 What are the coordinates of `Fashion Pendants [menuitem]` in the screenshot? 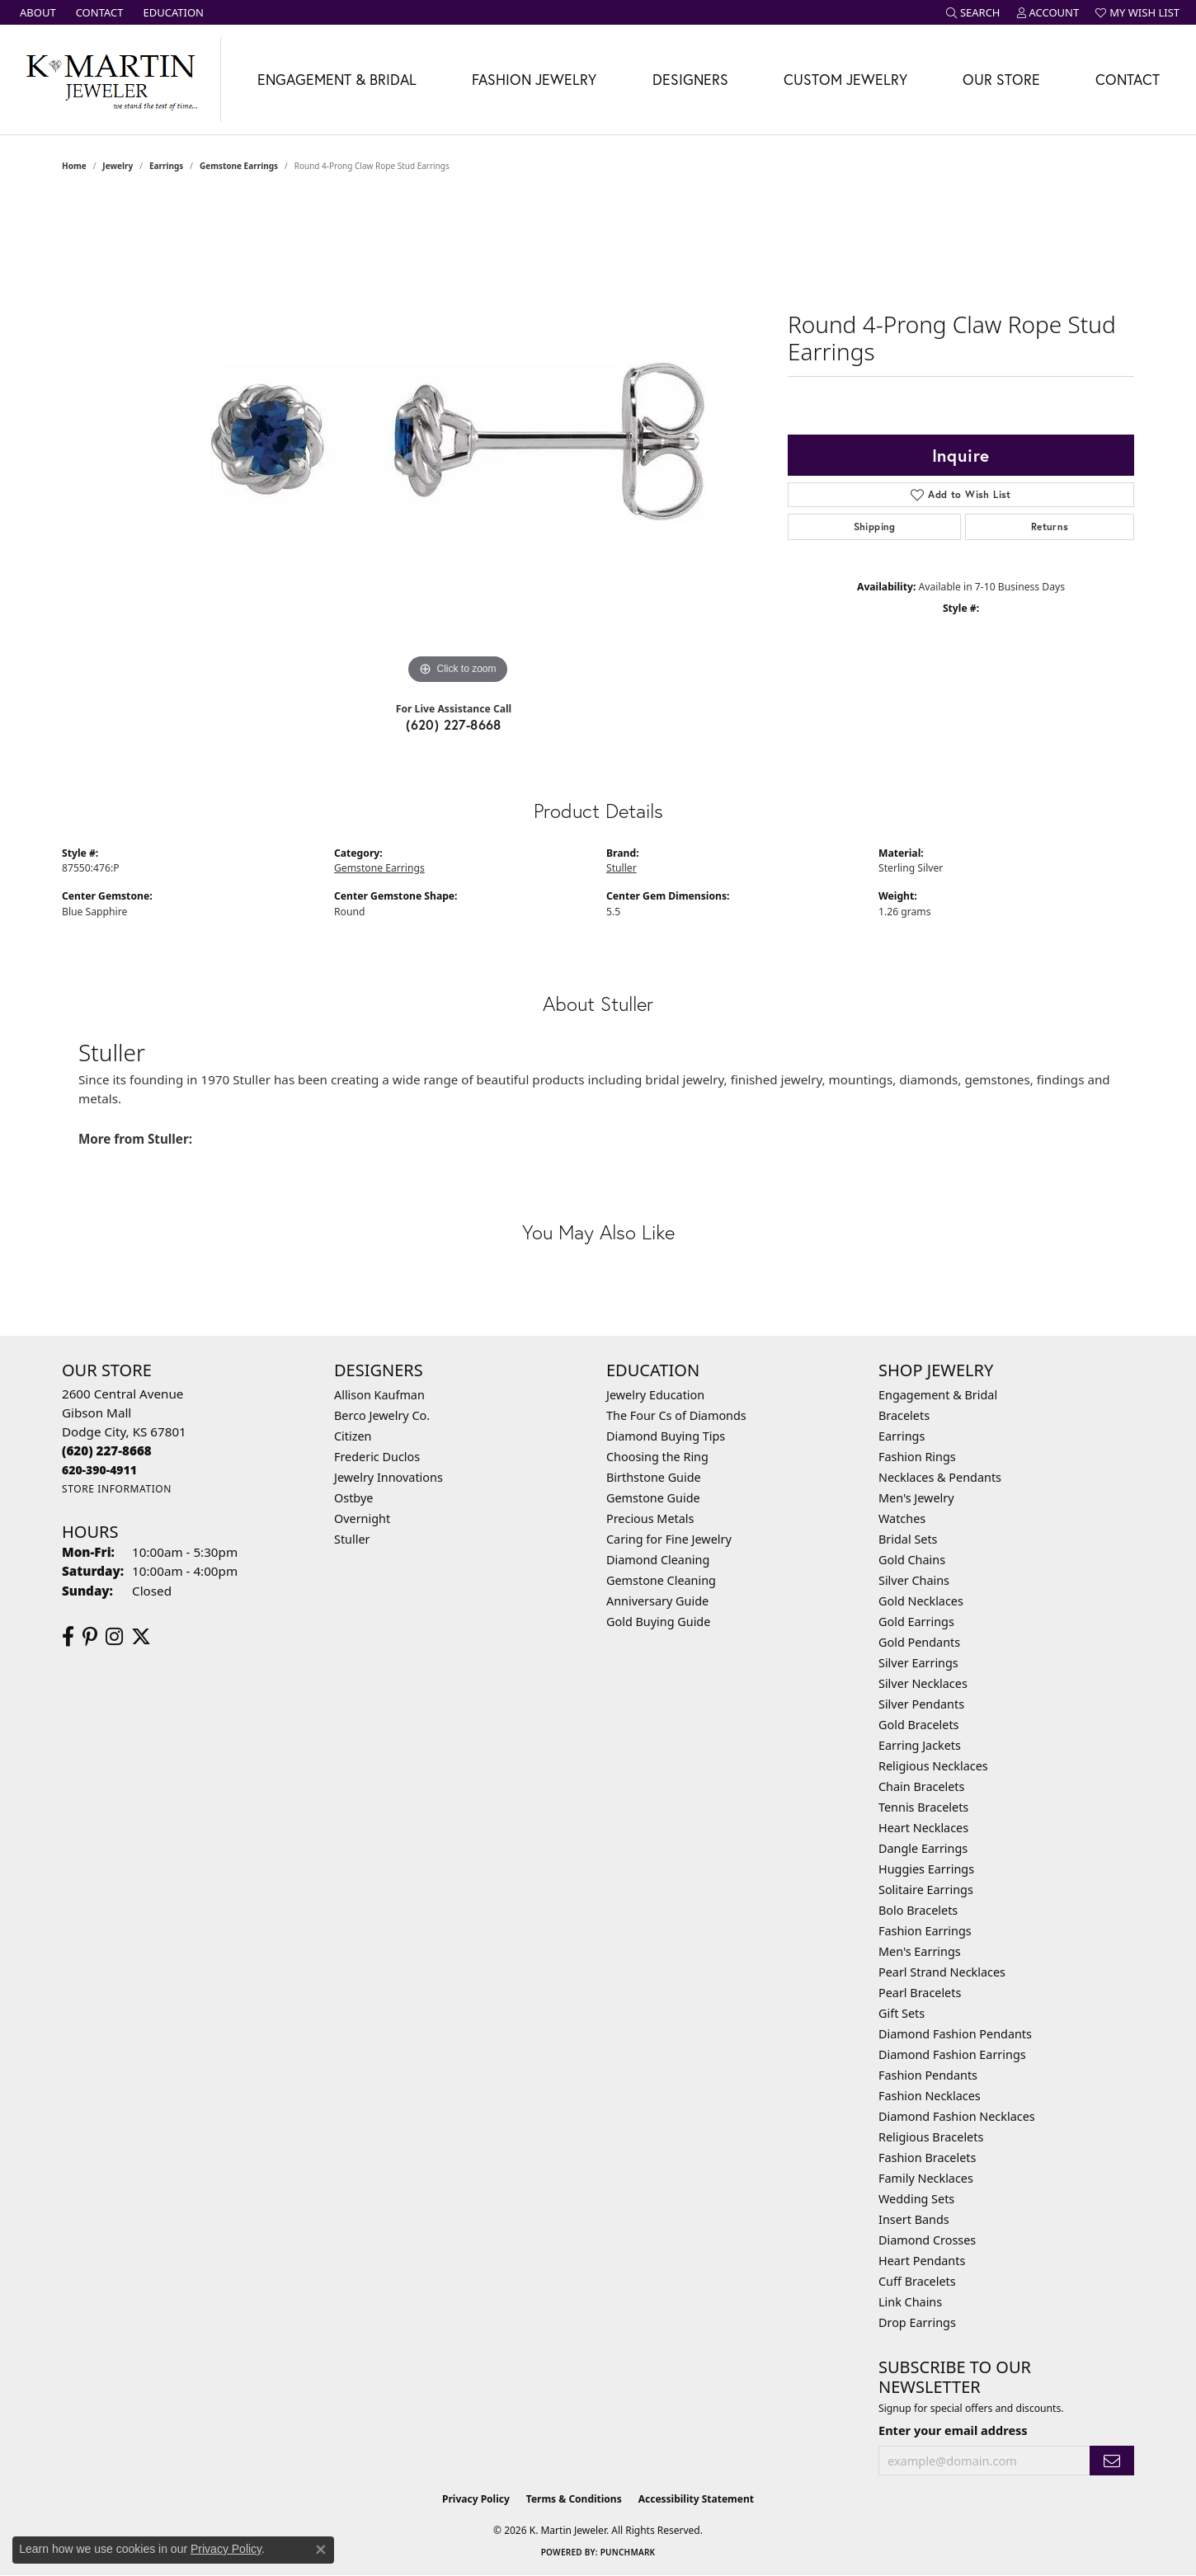 It's located at (927, 2075).